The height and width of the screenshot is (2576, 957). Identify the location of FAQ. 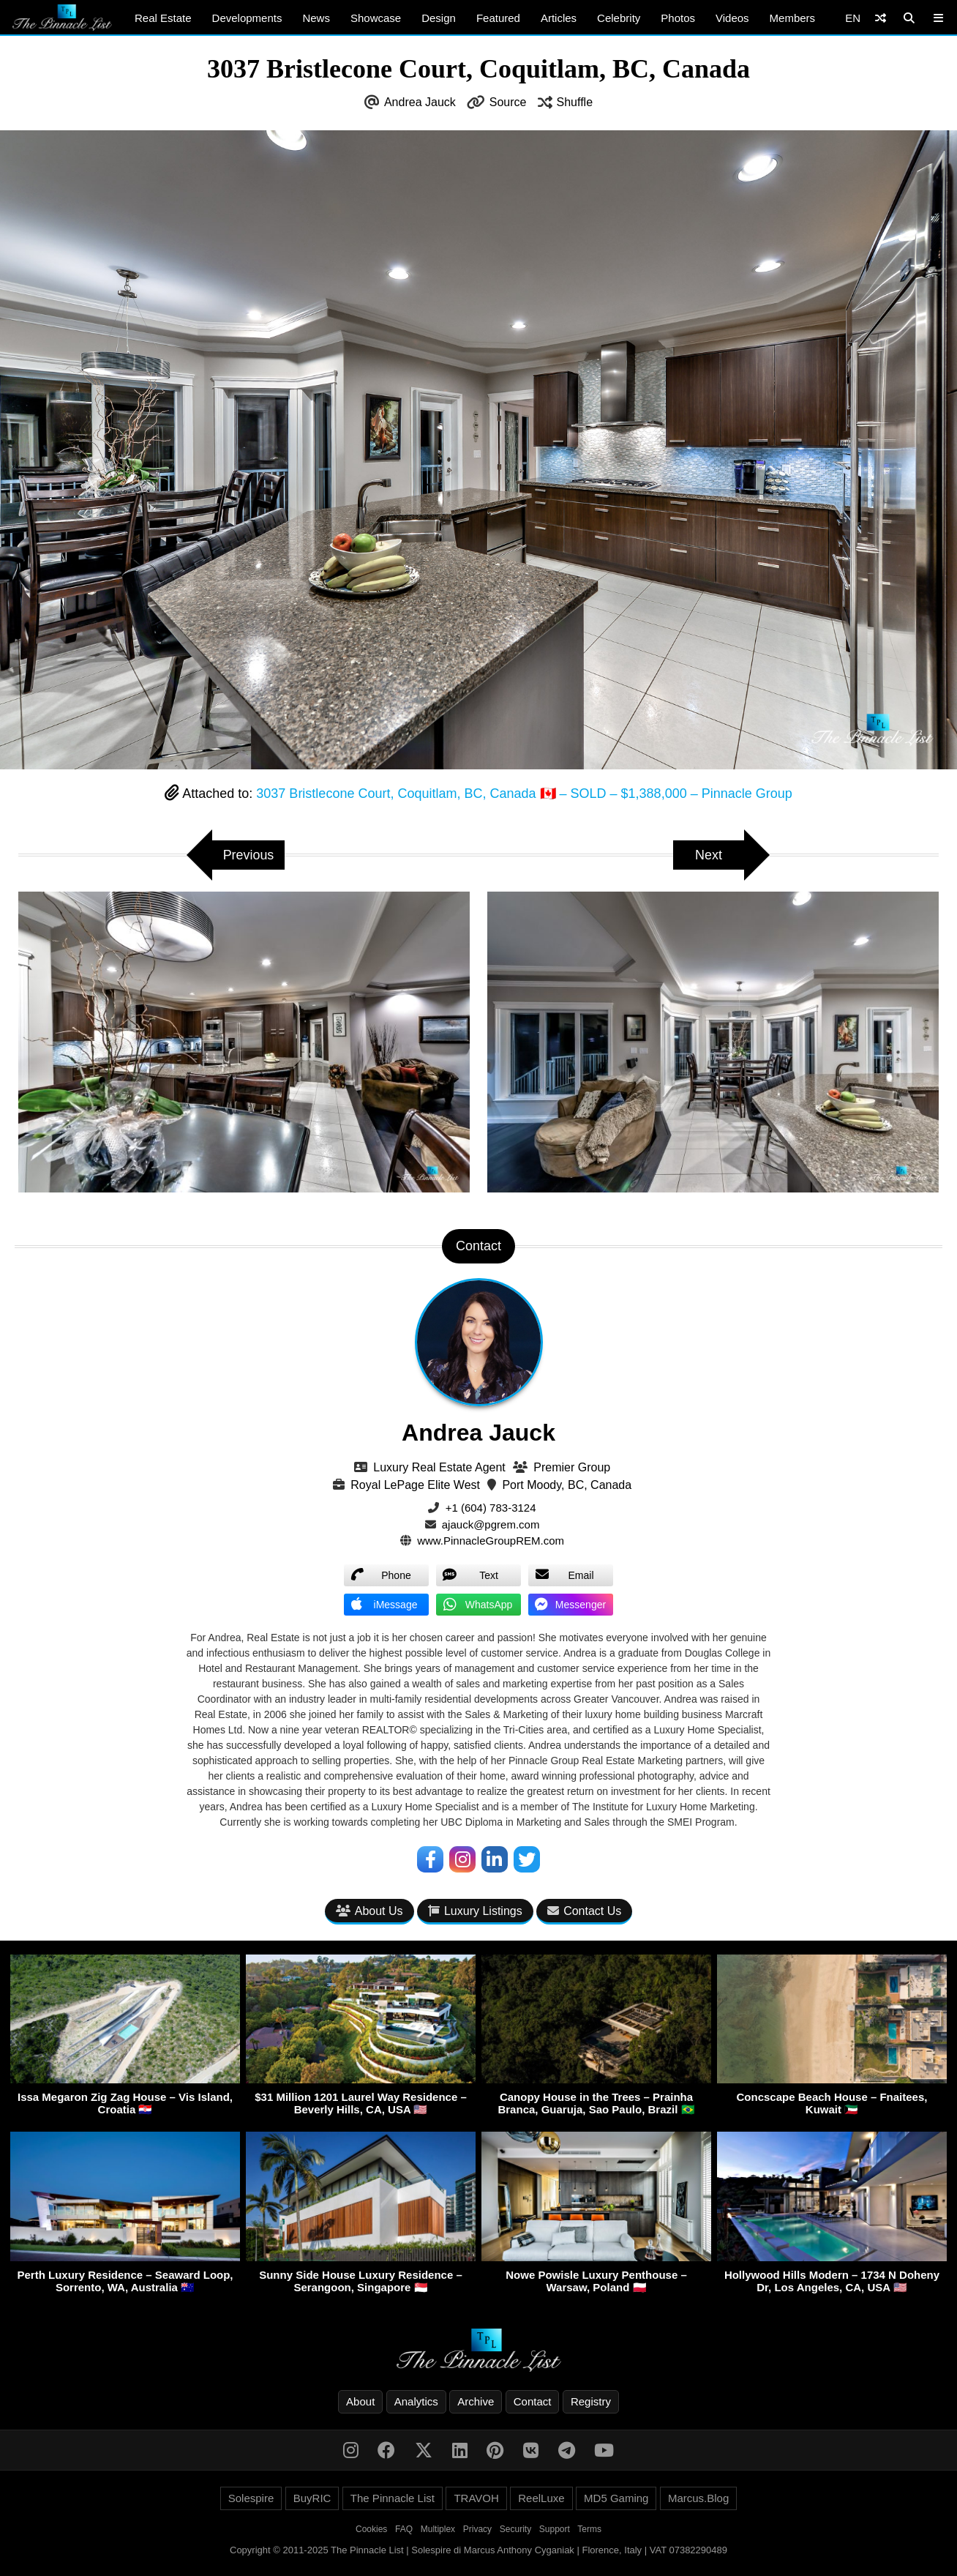
(404, 2529).